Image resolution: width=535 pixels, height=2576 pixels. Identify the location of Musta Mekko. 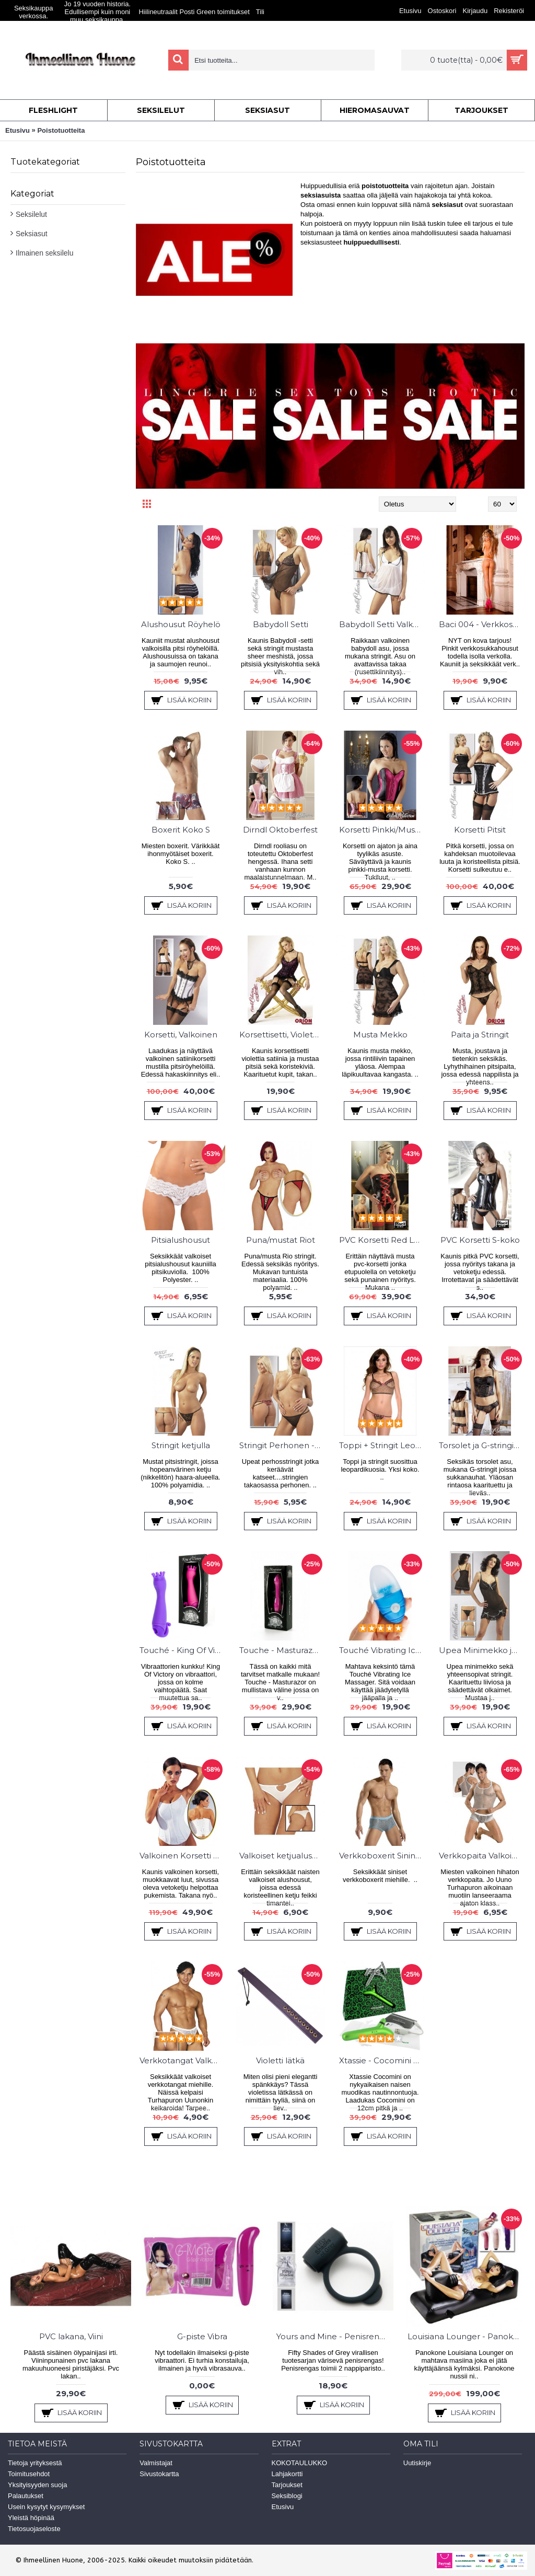
(380, 1034).